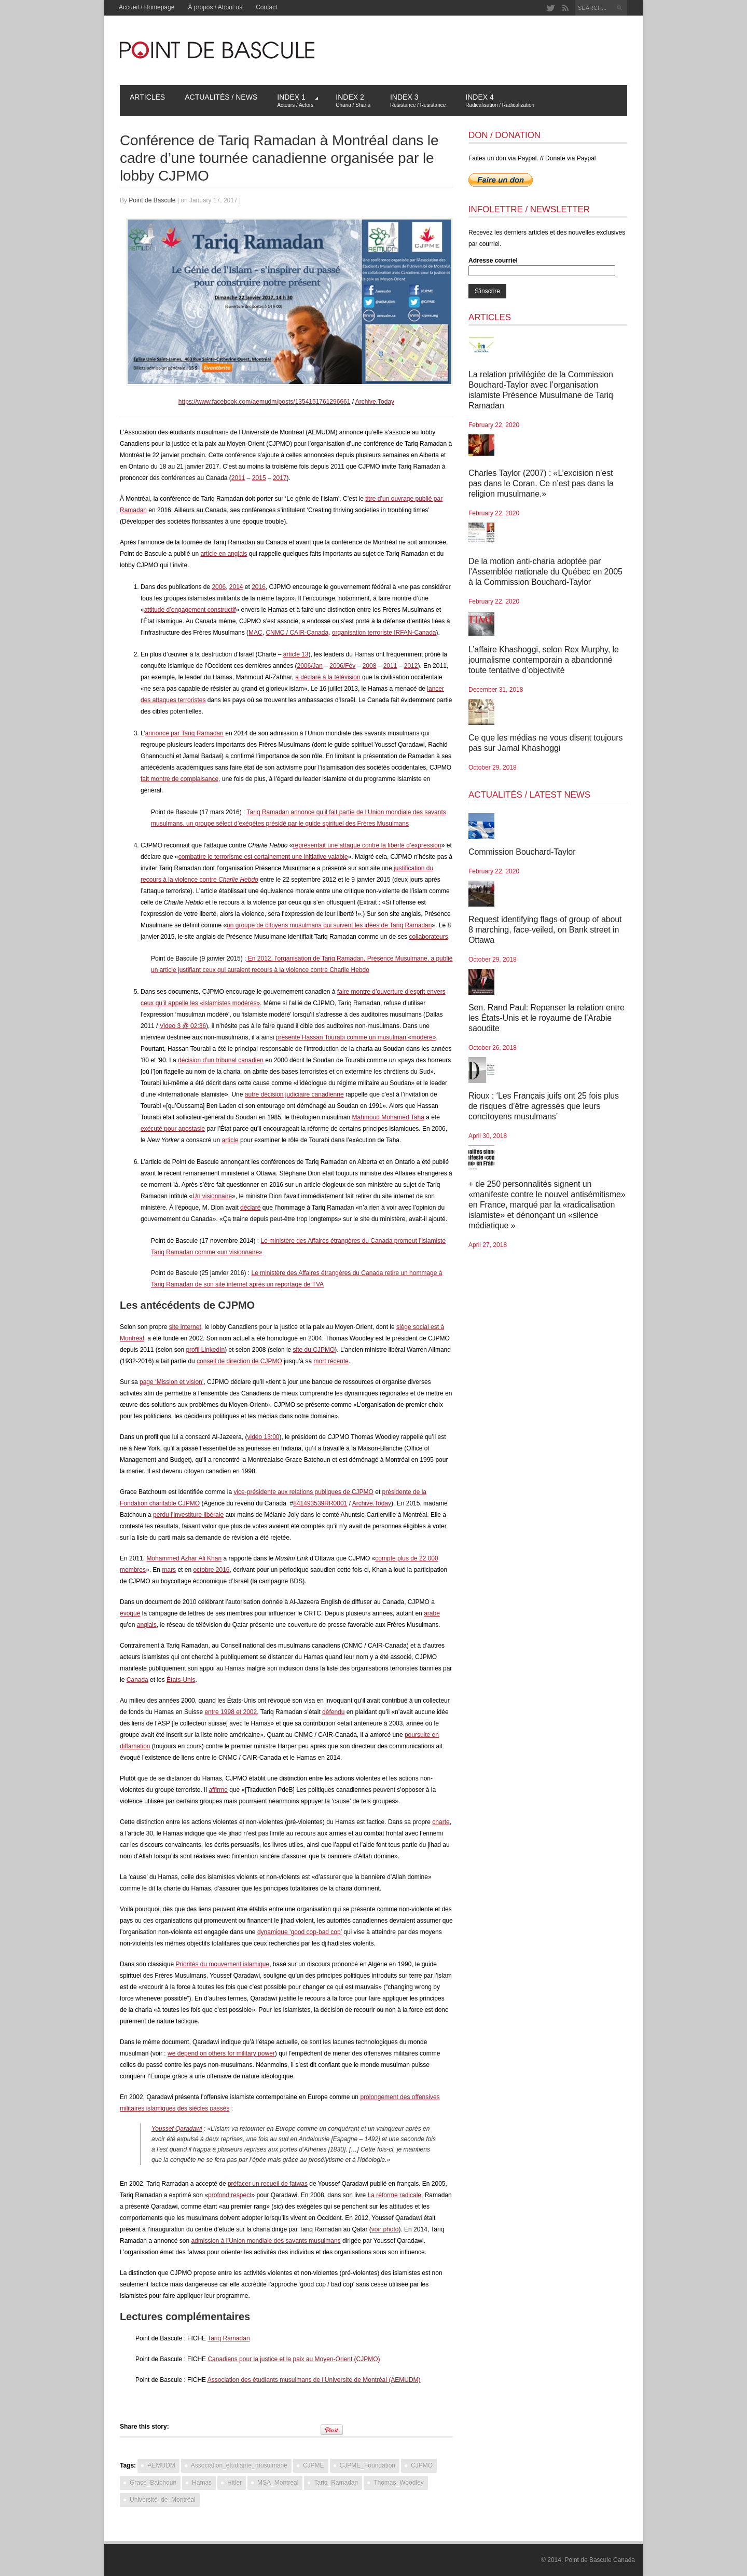  Describe the element at coordinates (153, 2482) in the screenshot. I see `Grace_Batchoun` at that location.